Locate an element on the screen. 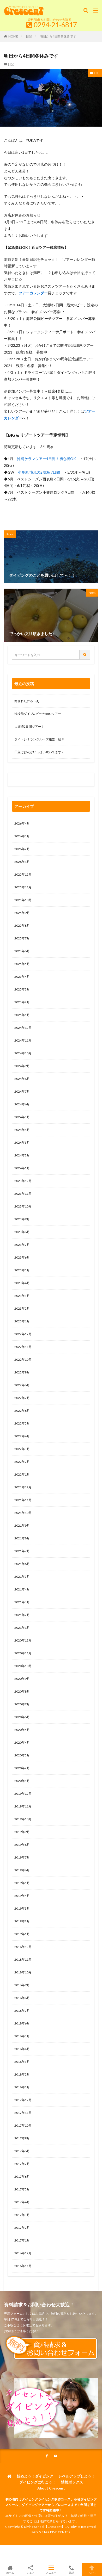 This screenshot has height=2576, width=102. 2017年5月 is located at coordinates (22, 2189).